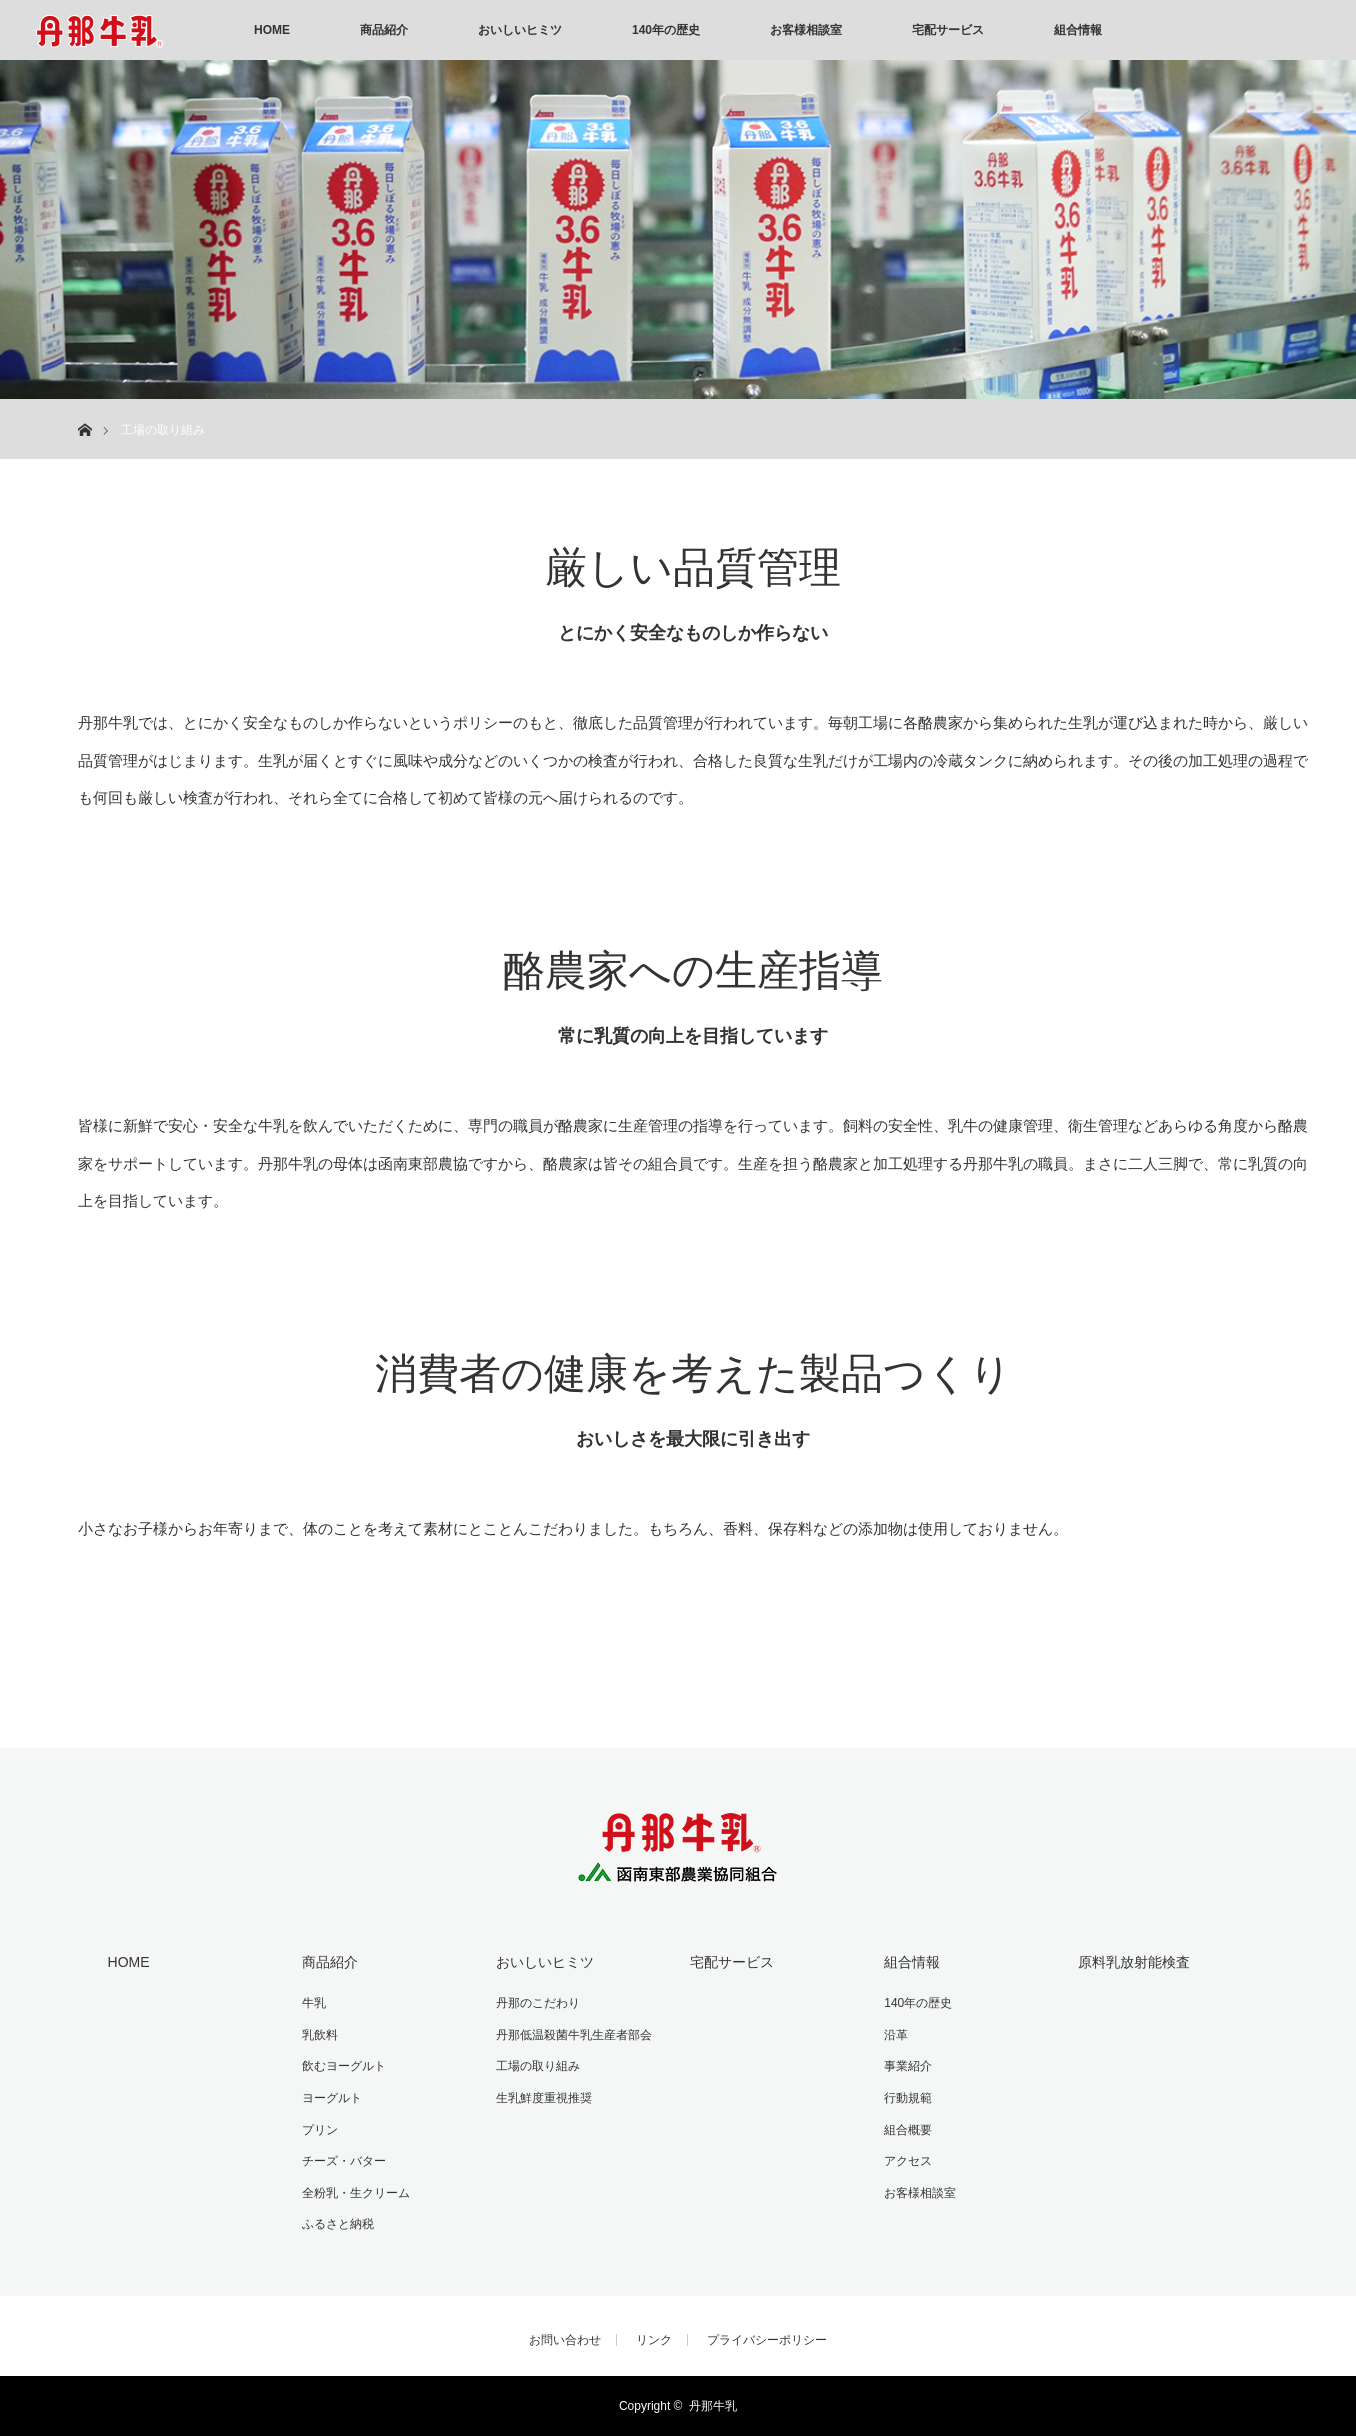 Image resolution: width=1356 pixels, height=2436 pixels. I want to click on リンク, so click(654, 2340).